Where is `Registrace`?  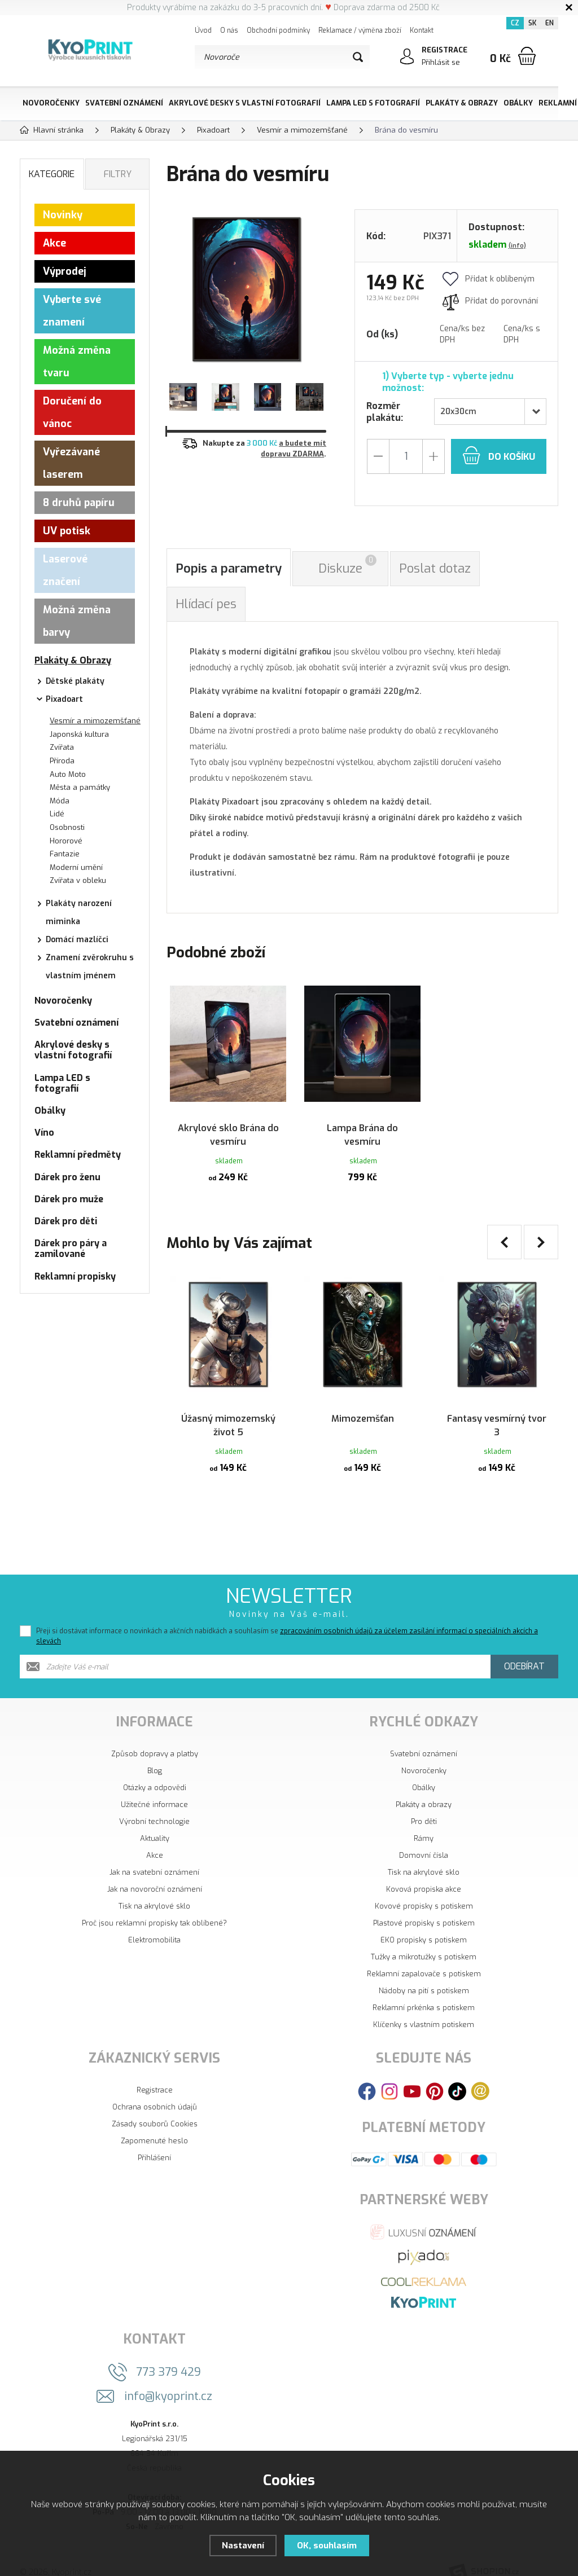 Registrace is located at coordinates (155, 2073).